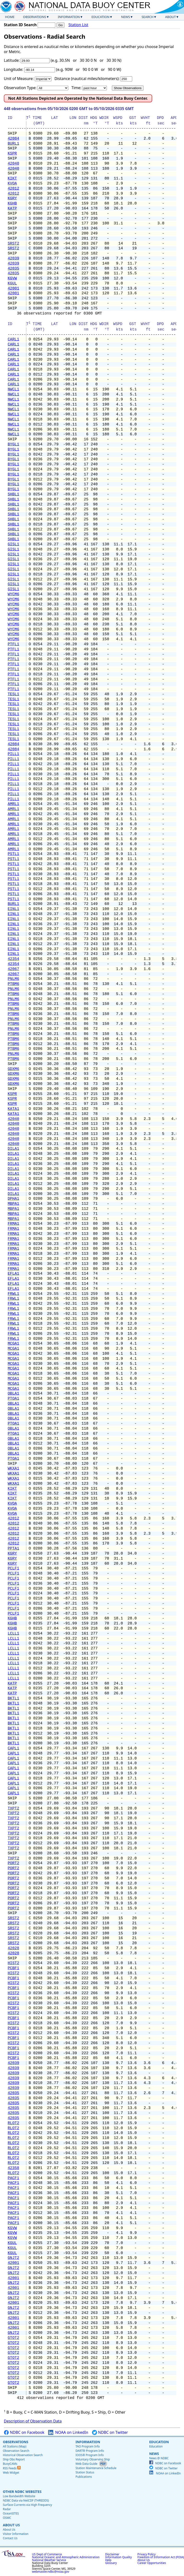  What do you see at coordinates (13, 984) in the screenshot?
I see `PTBM6` at bounding box center [13, 984].